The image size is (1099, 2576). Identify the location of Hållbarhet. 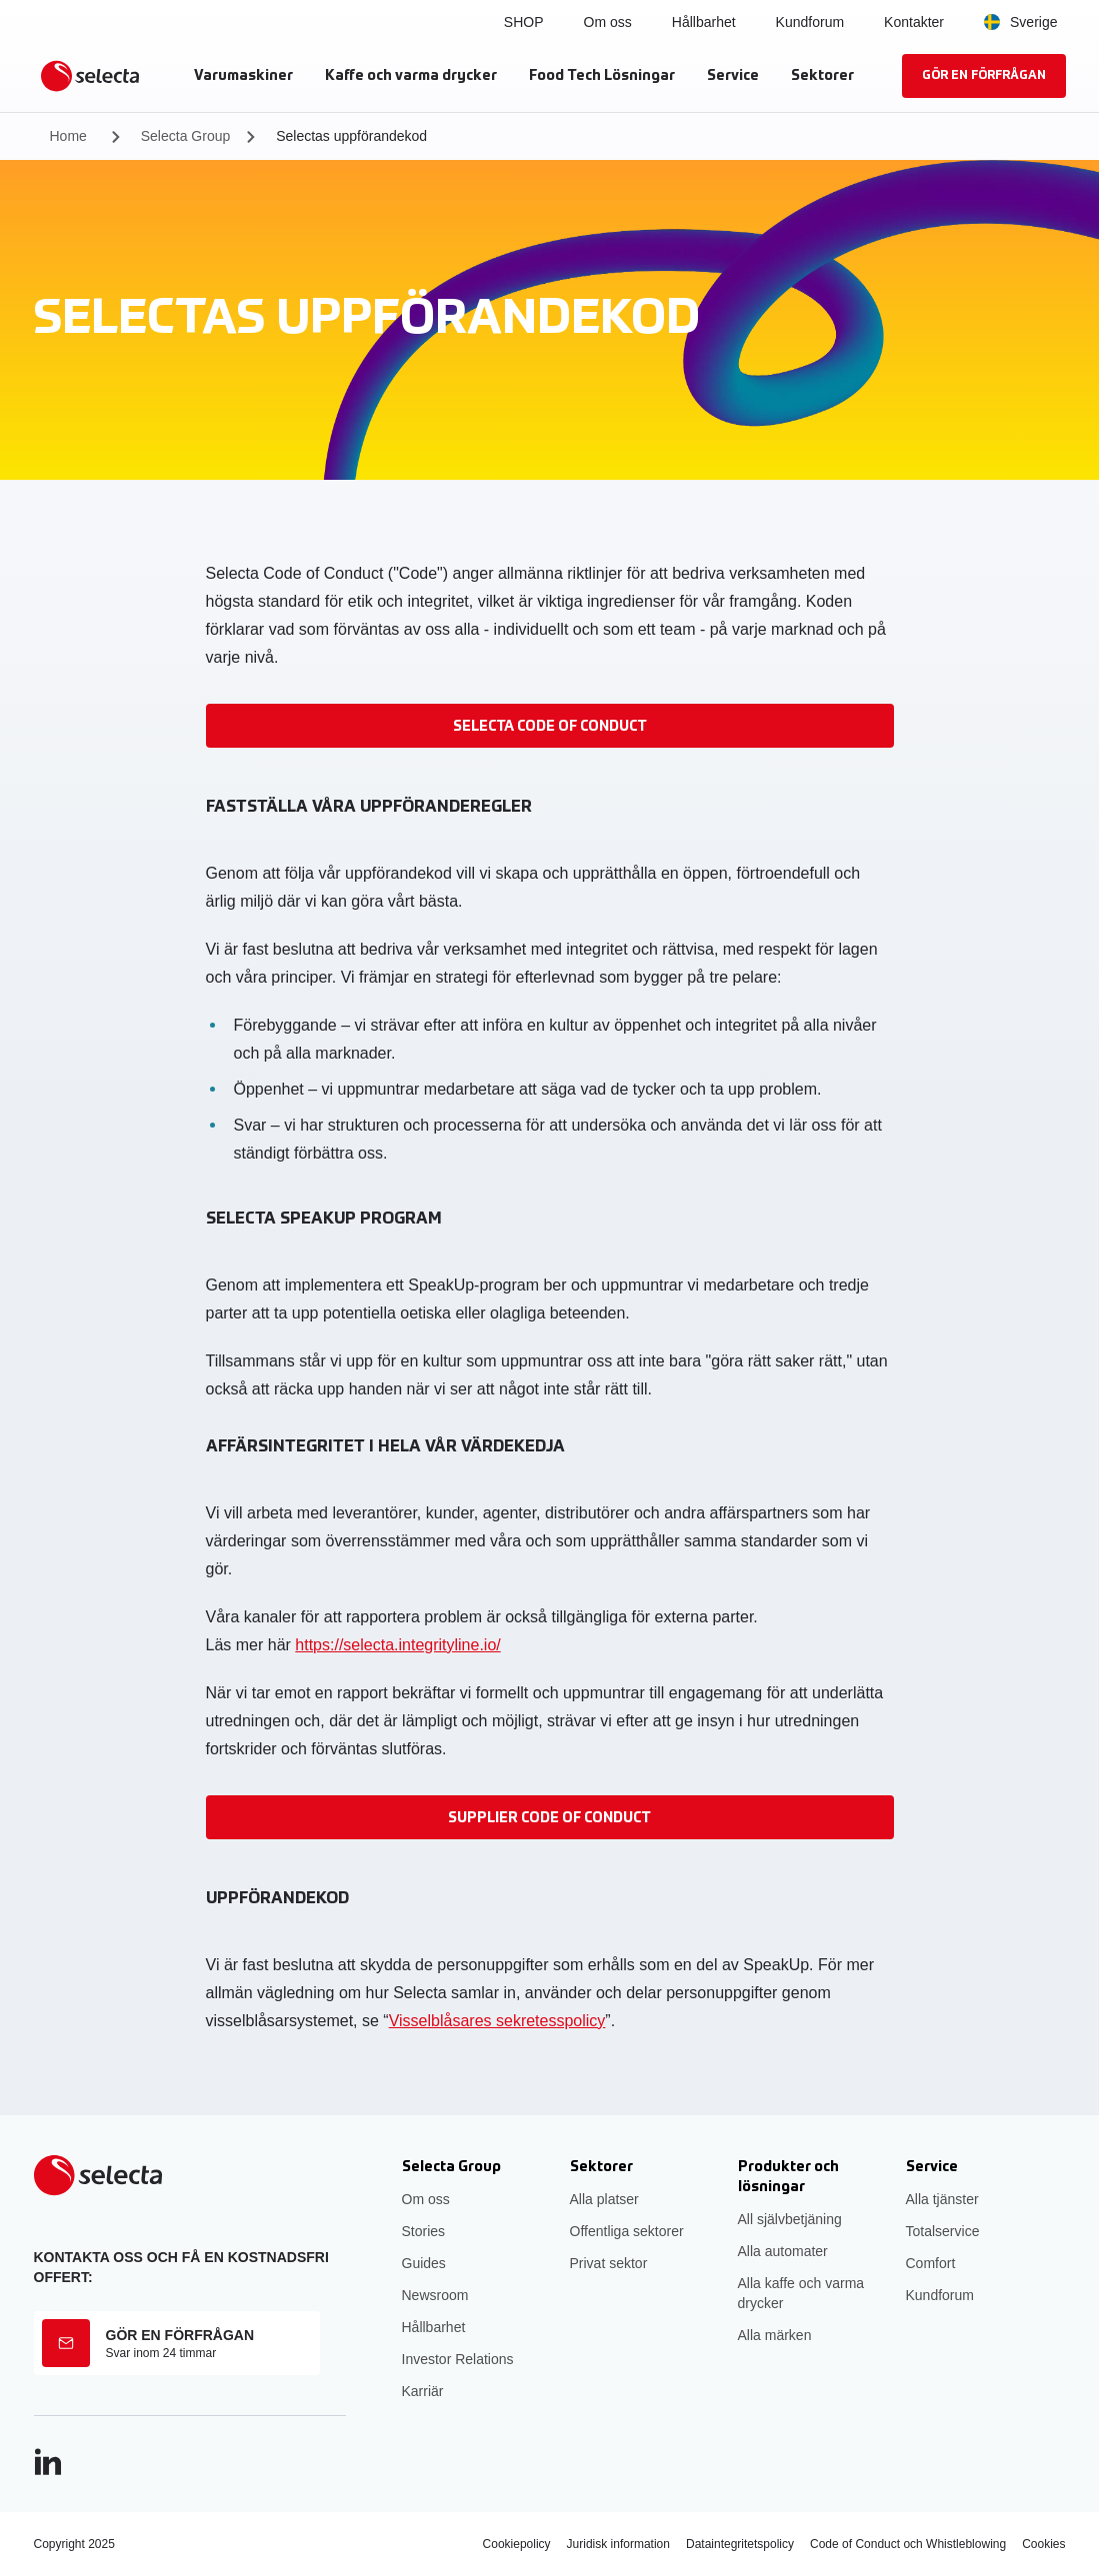
(704, 22).